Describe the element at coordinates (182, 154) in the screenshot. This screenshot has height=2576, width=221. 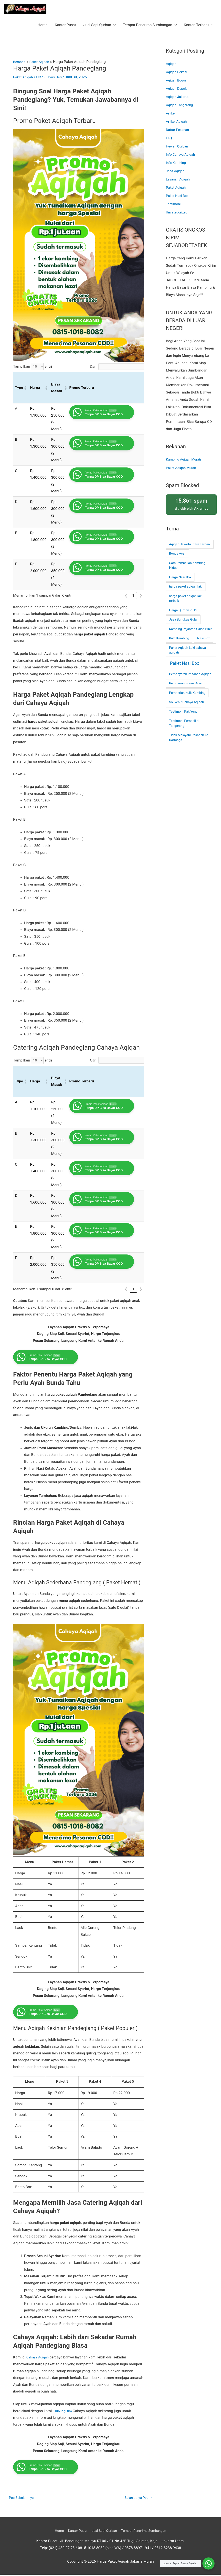
I see `Info Cahaya Aqiqah` at that location.